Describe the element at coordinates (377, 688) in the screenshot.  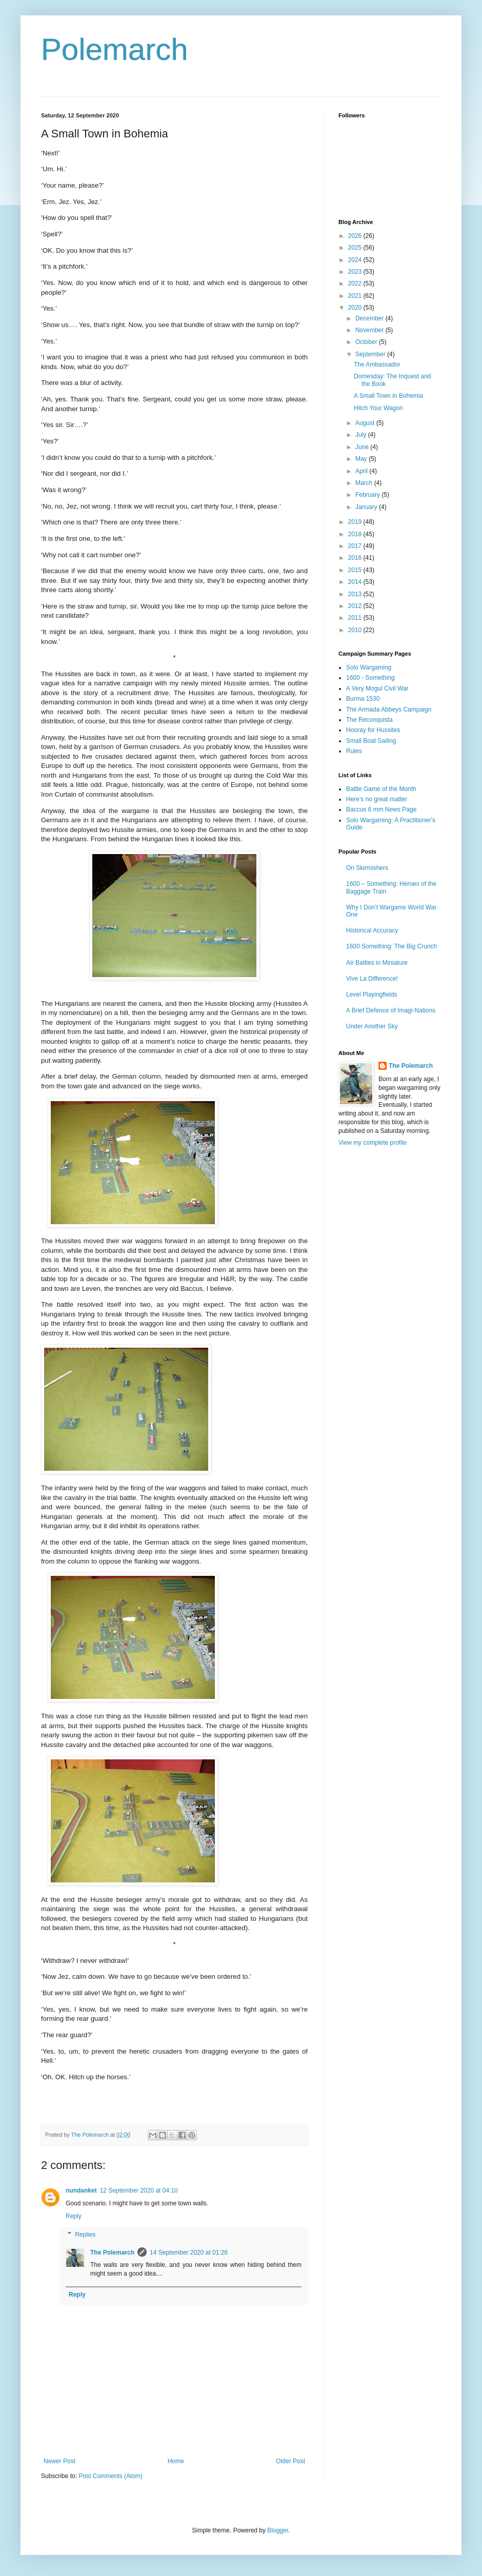
I see `A Very Mogul Civil War` at that location.